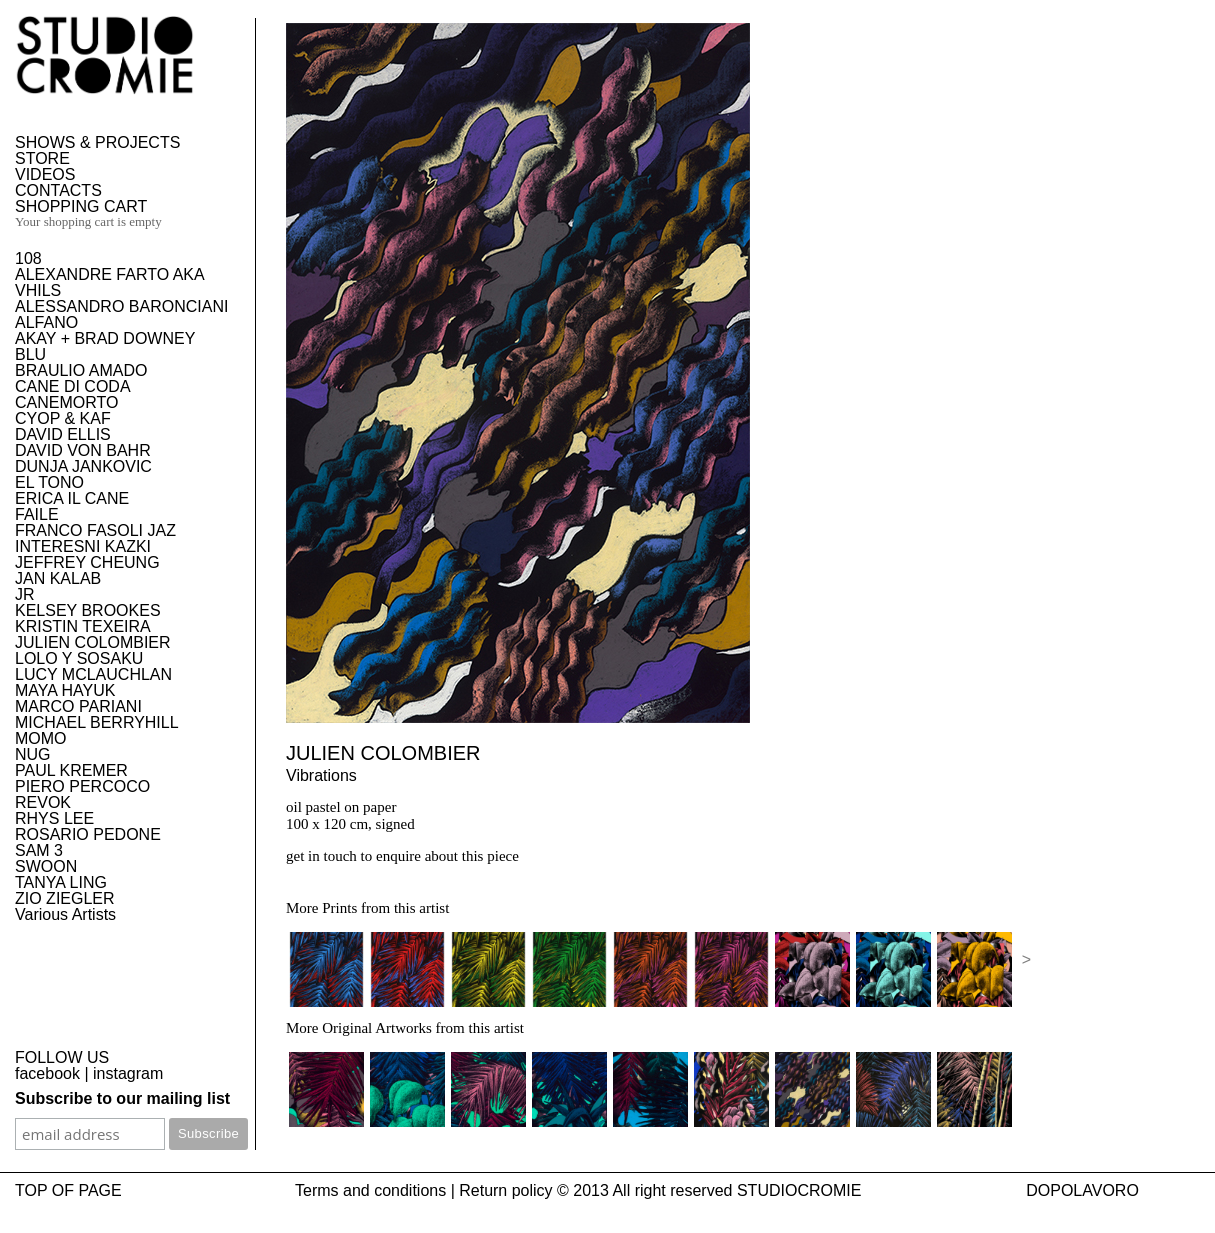 This screenshot has width=1215, height=1233. What do you see at coordinates (88, 834) in the screenshot?
I see `ROSARIO PEDONE` at bounding box center [88, 834].